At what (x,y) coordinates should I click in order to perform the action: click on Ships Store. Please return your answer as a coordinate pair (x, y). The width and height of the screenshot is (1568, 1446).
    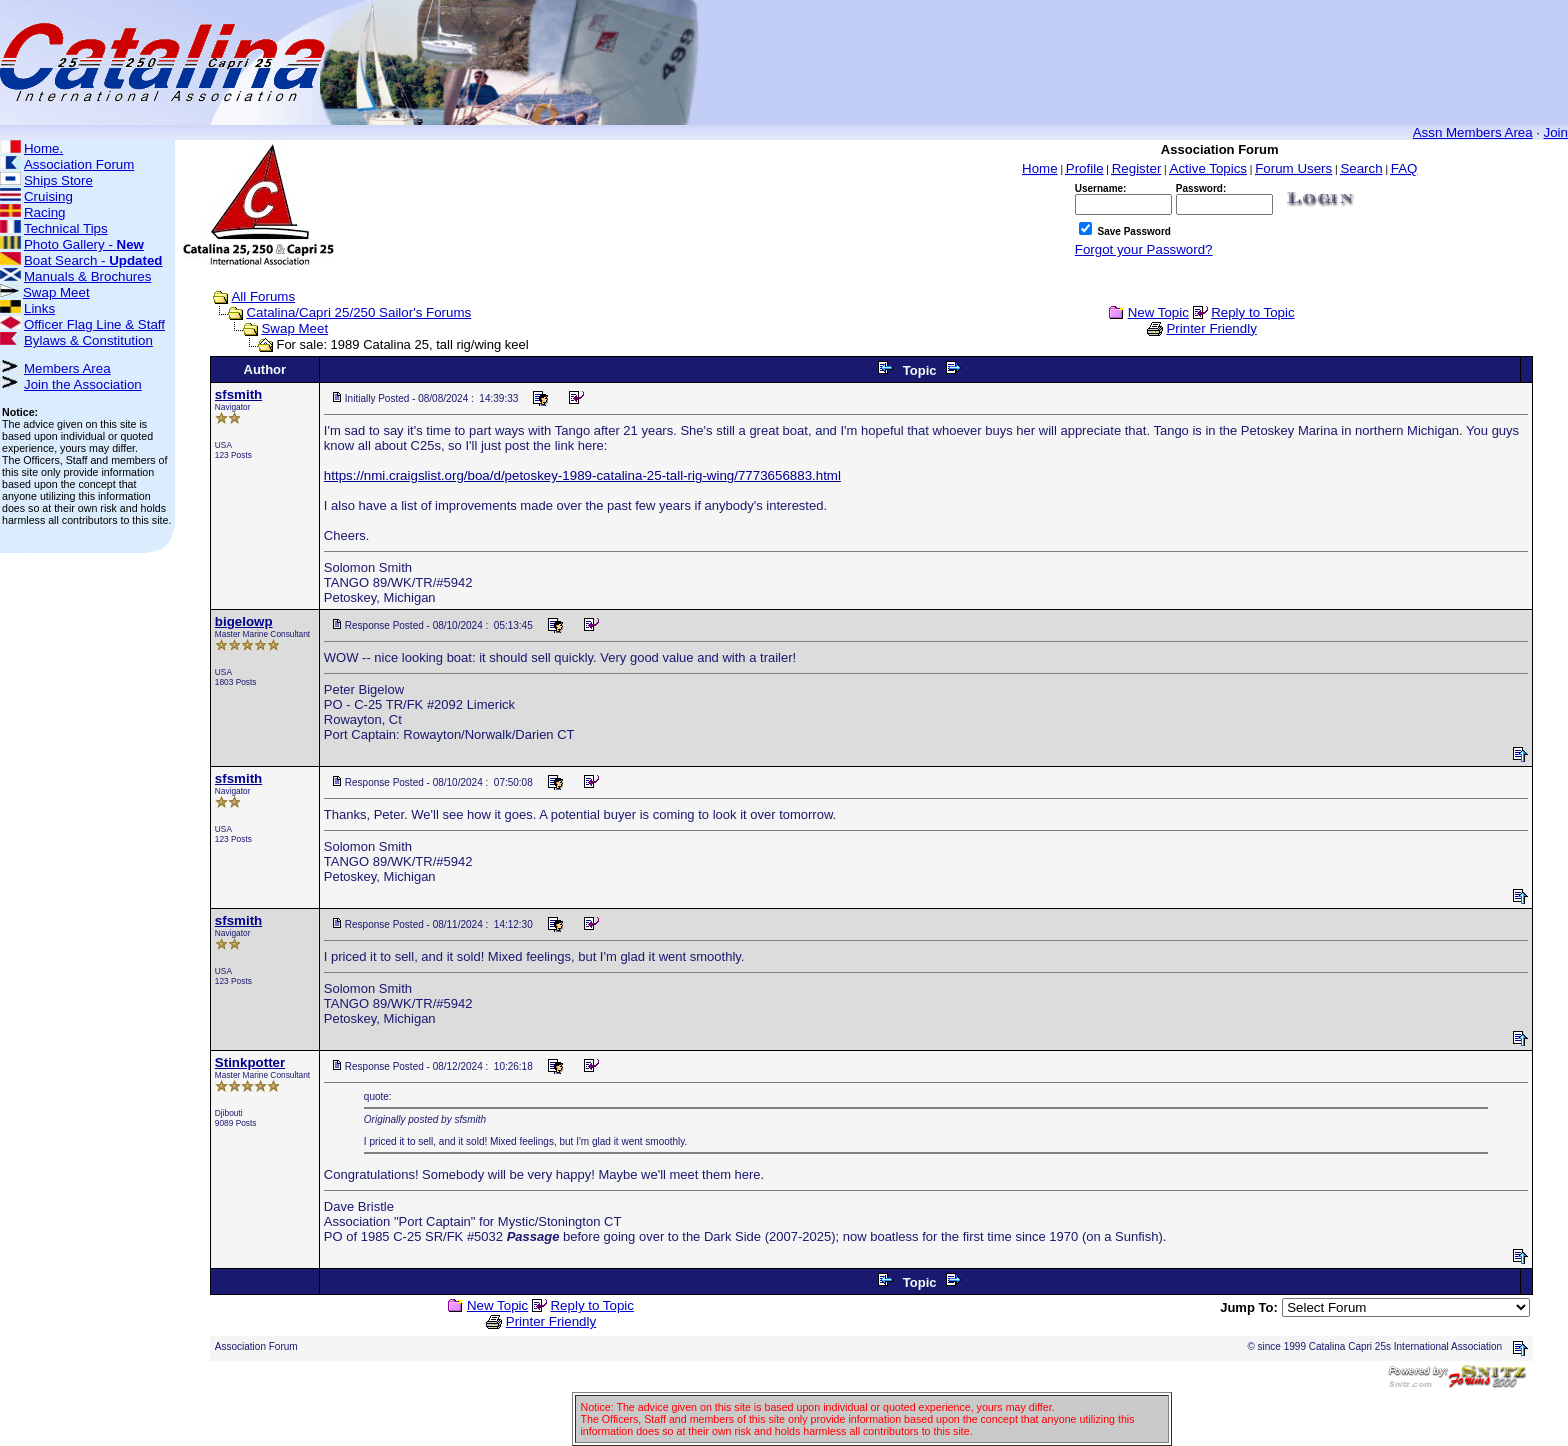
    Looking at the image, I should click on (58, 180).